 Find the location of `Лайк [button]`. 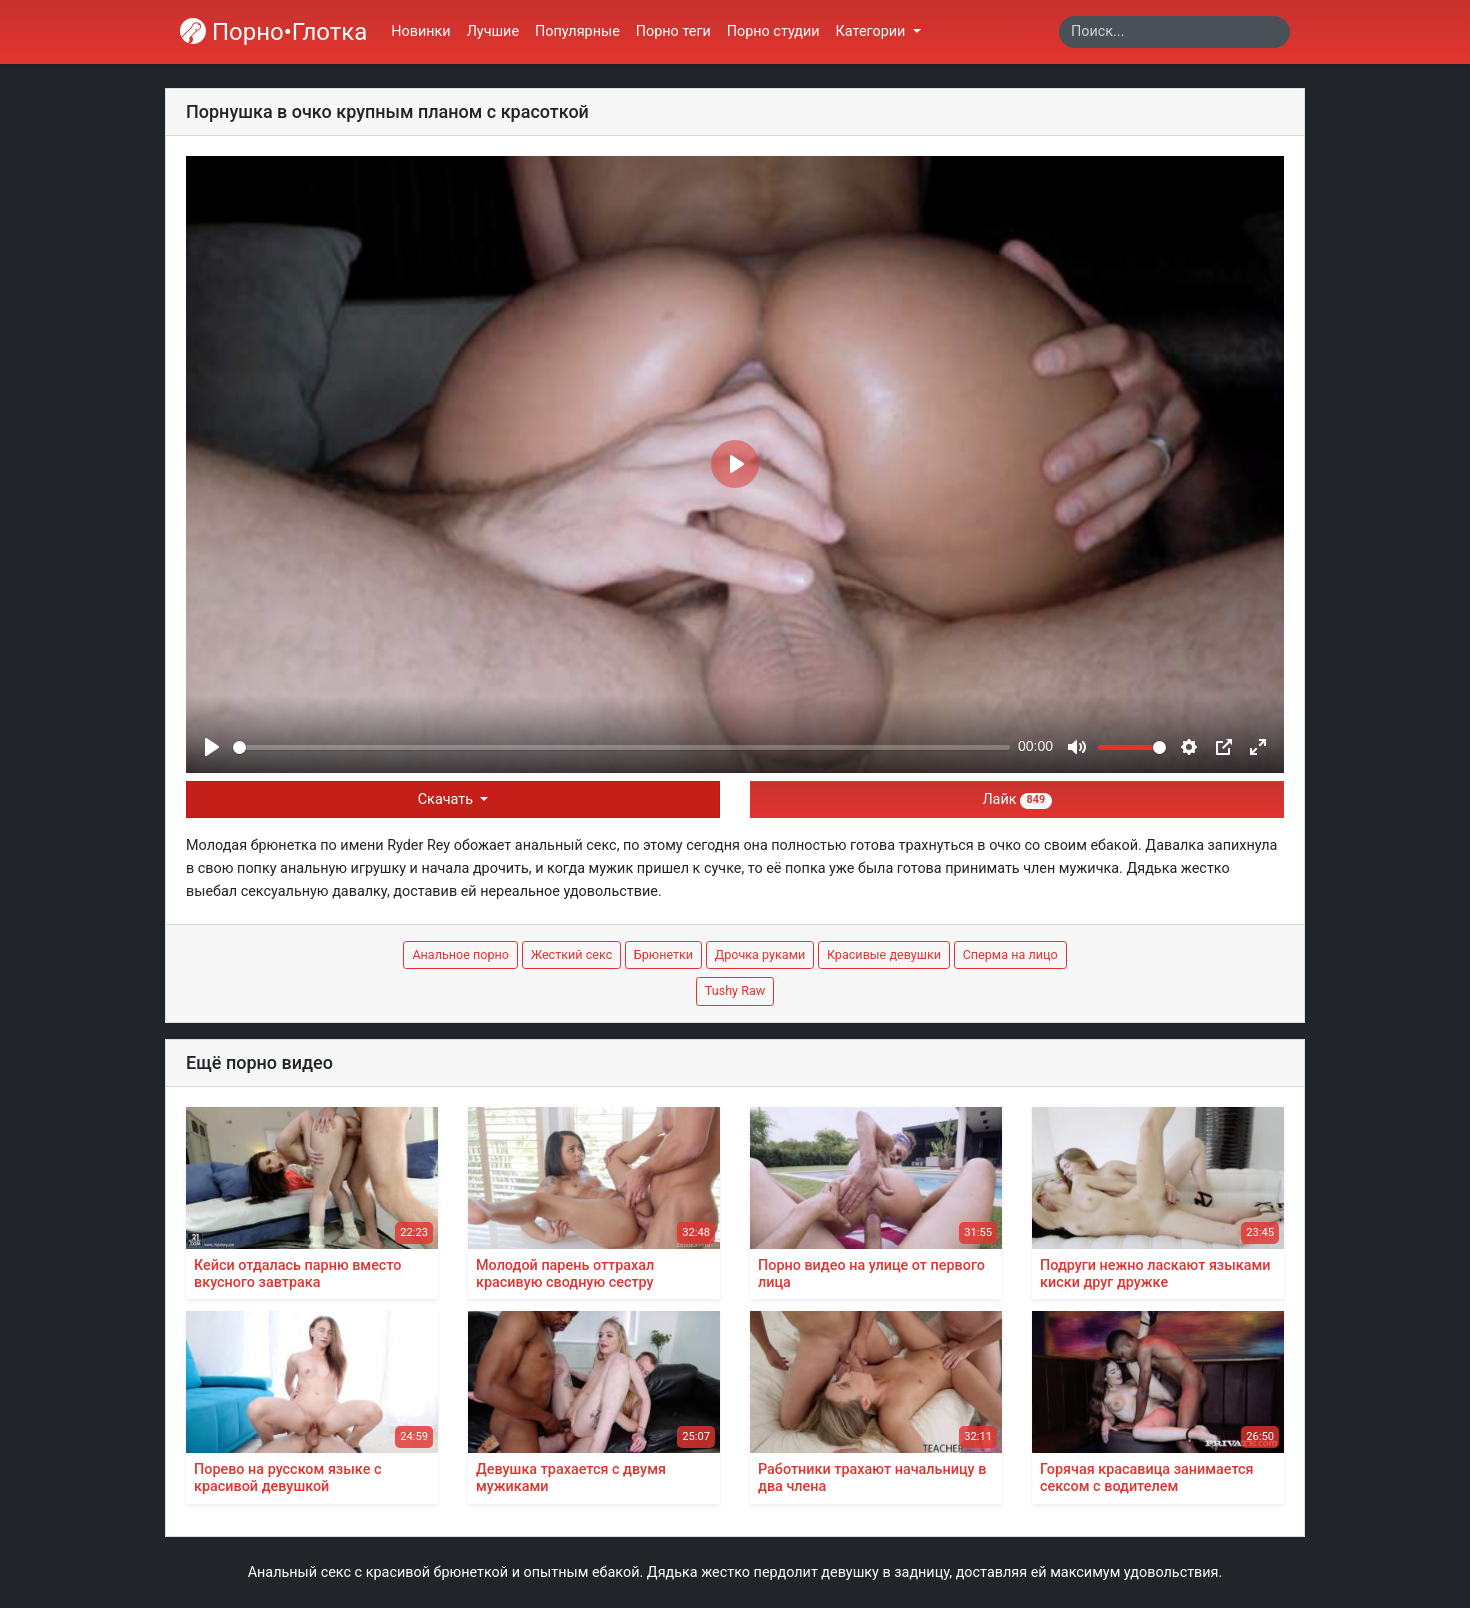

Лайк [button] is located at coordinates (1016, 799).